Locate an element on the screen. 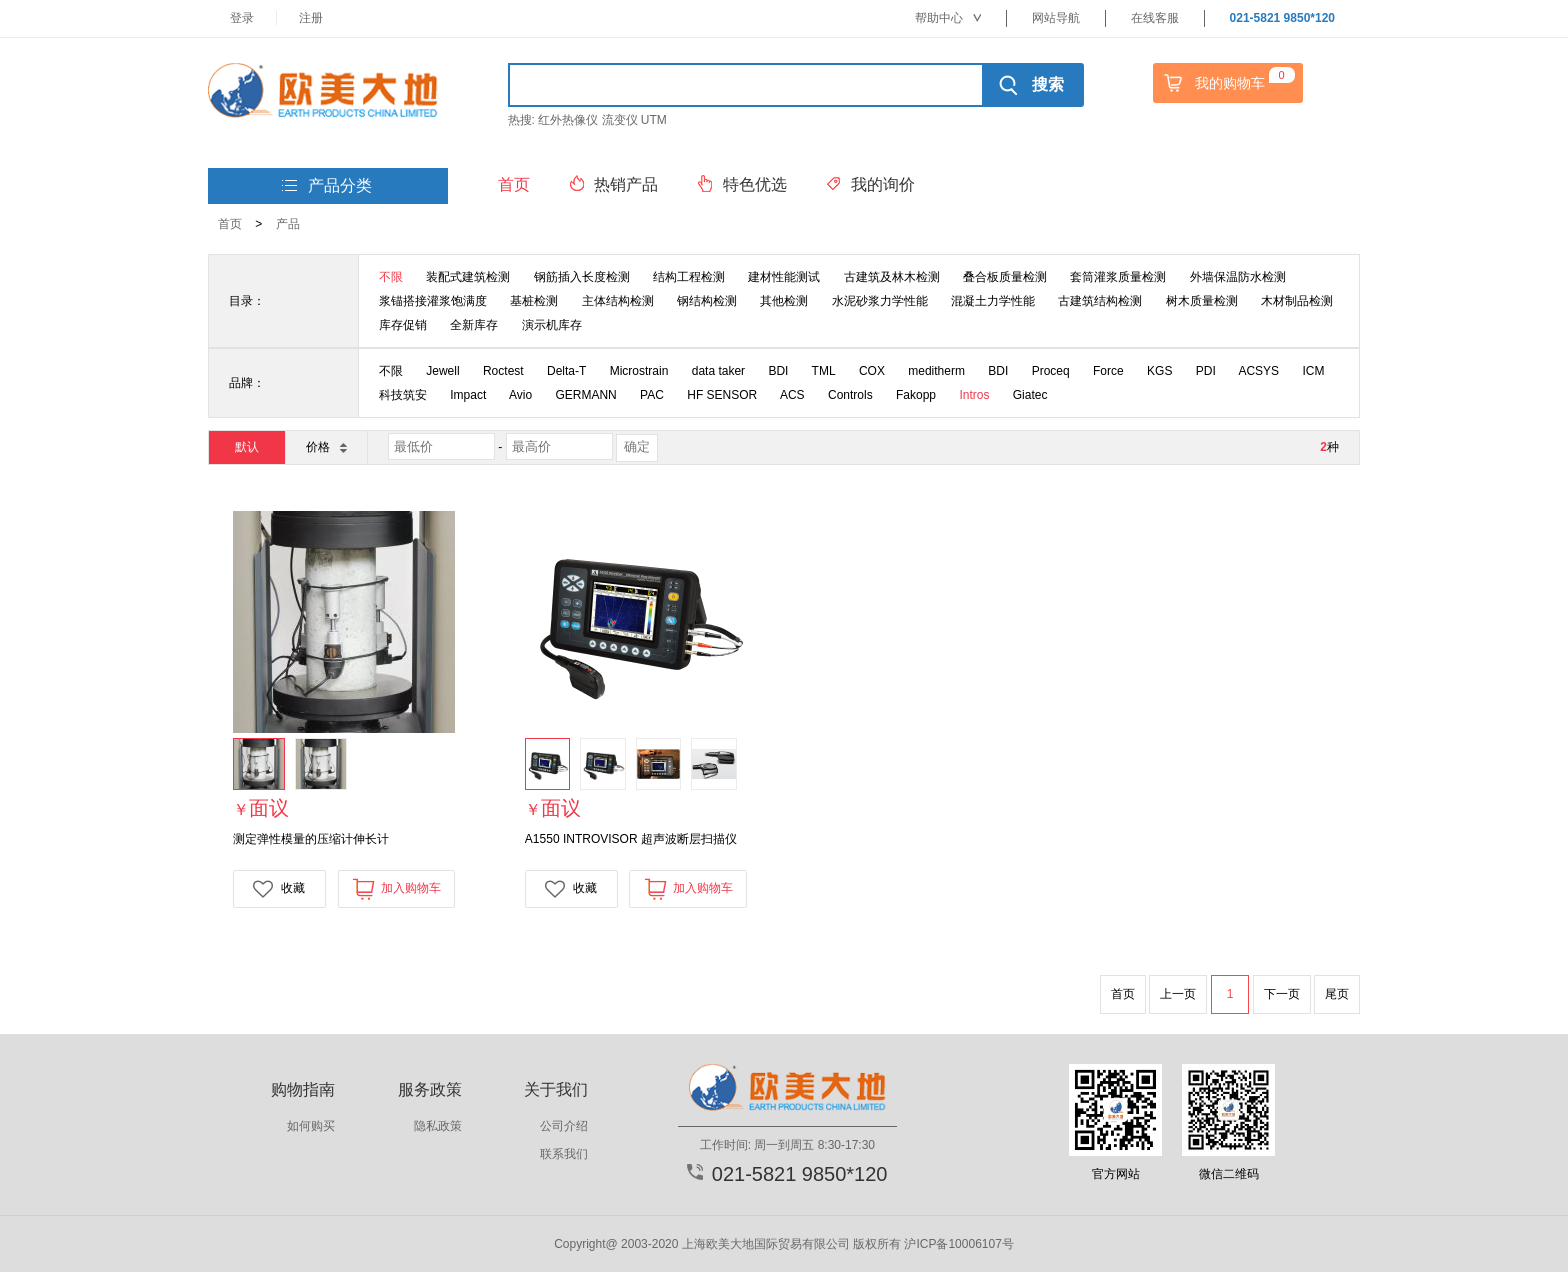  其他检测 is located at coordinates (784, 301).